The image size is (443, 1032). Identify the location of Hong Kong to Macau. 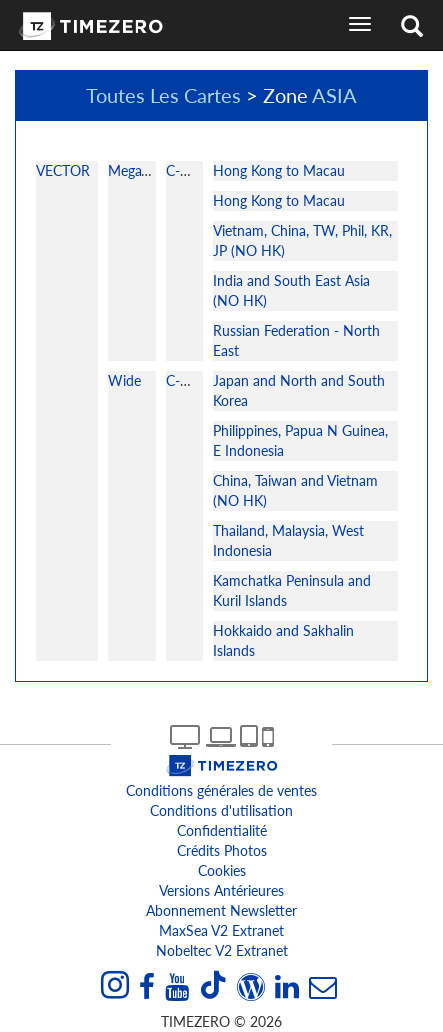
(279, 170).